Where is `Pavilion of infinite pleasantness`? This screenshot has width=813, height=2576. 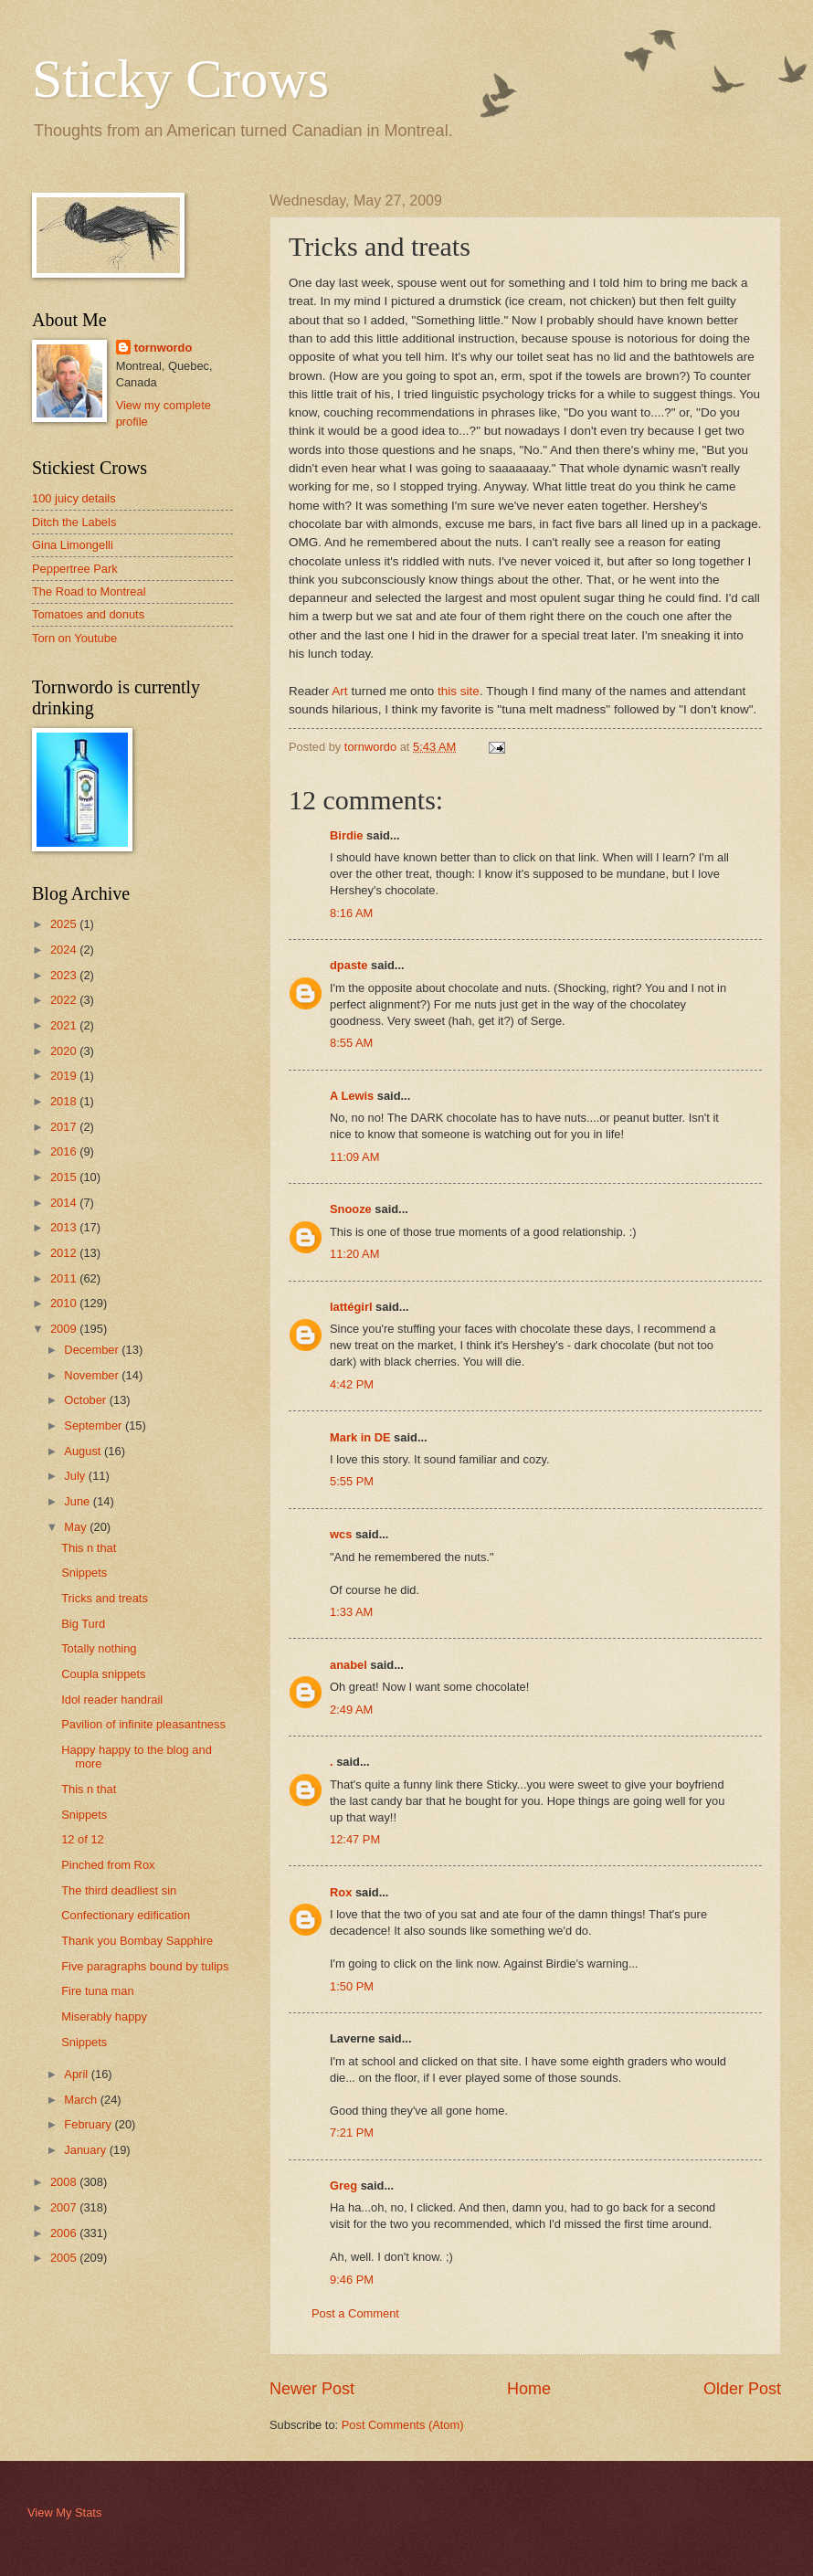 Pavilion of infinite pleasantness is located at coordinates (143, 1724).